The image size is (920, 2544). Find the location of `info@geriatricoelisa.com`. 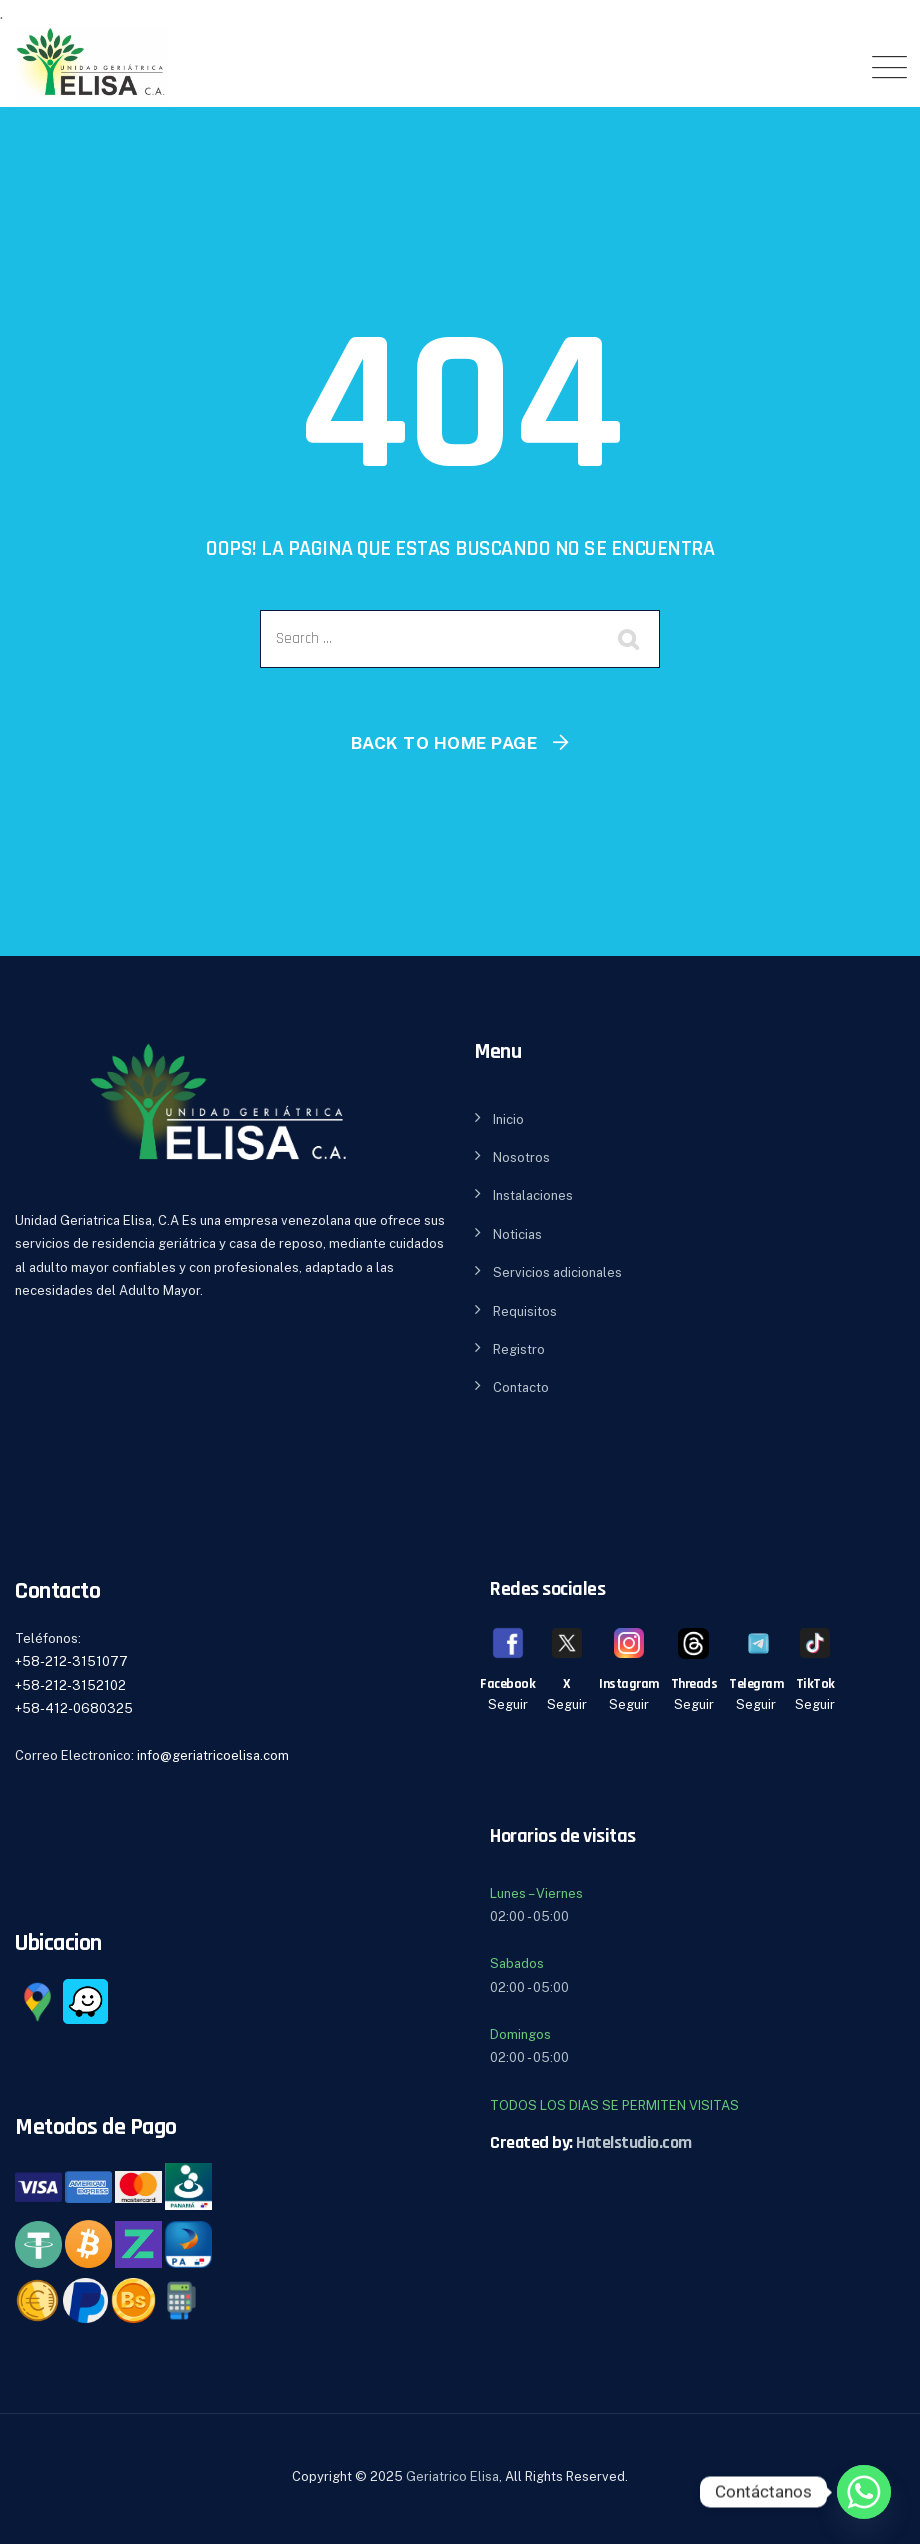

info@geriatricoelisa.com is located at coordinates (213, 1755).